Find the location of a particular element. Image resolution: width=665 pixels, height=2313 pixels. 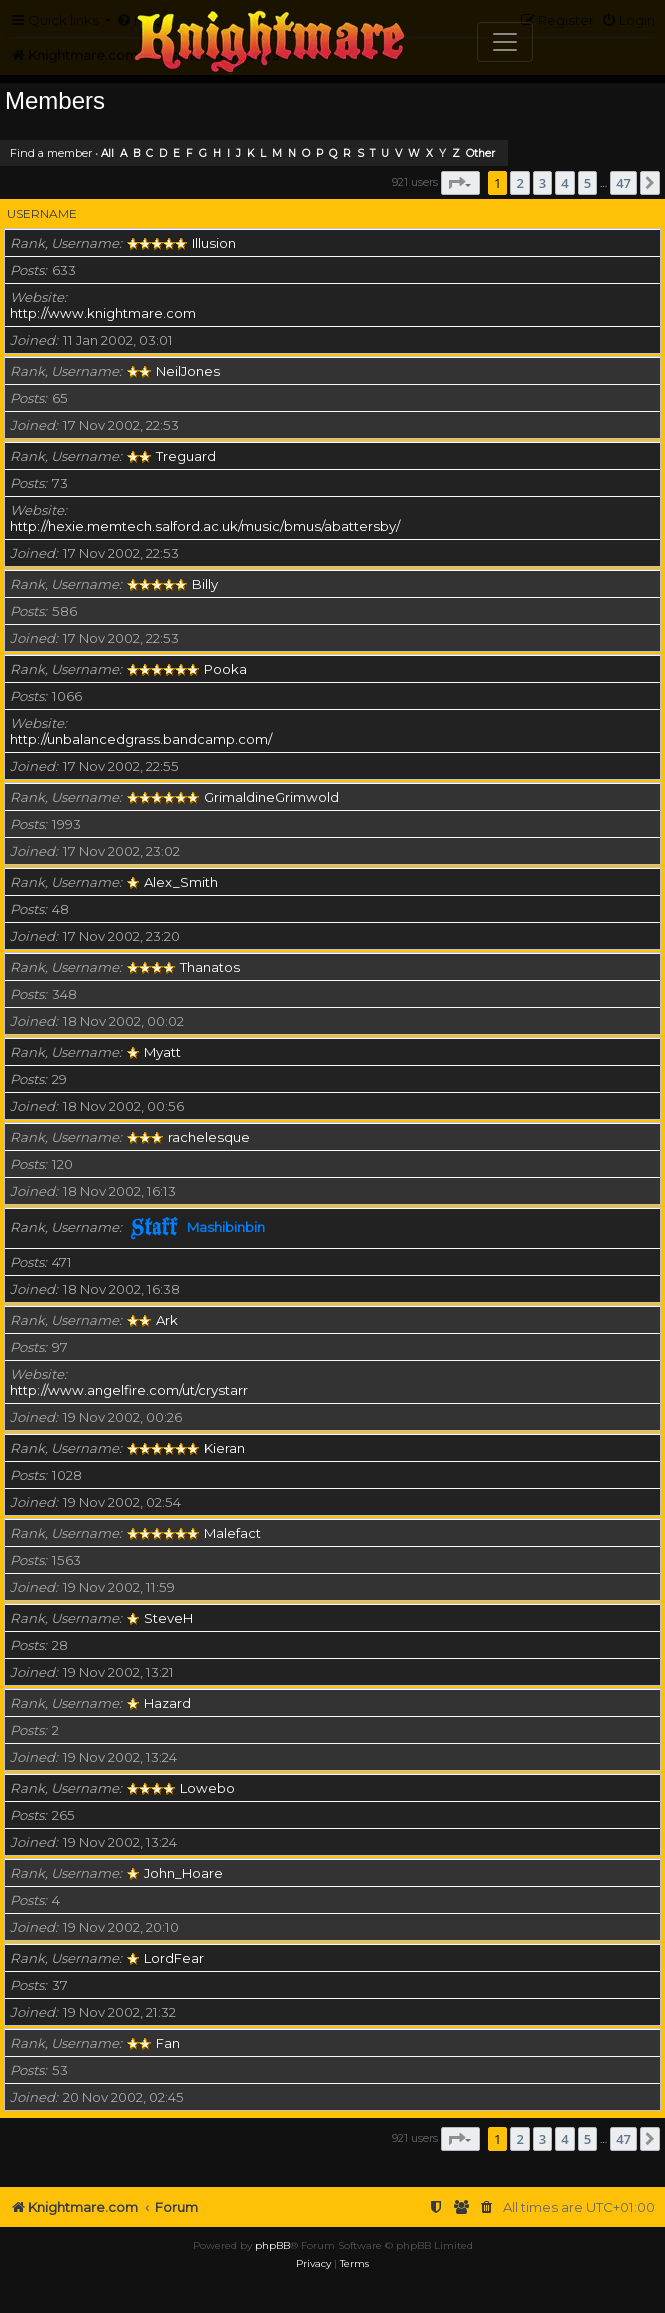

5 [button] is located at coordinates (587, 183).